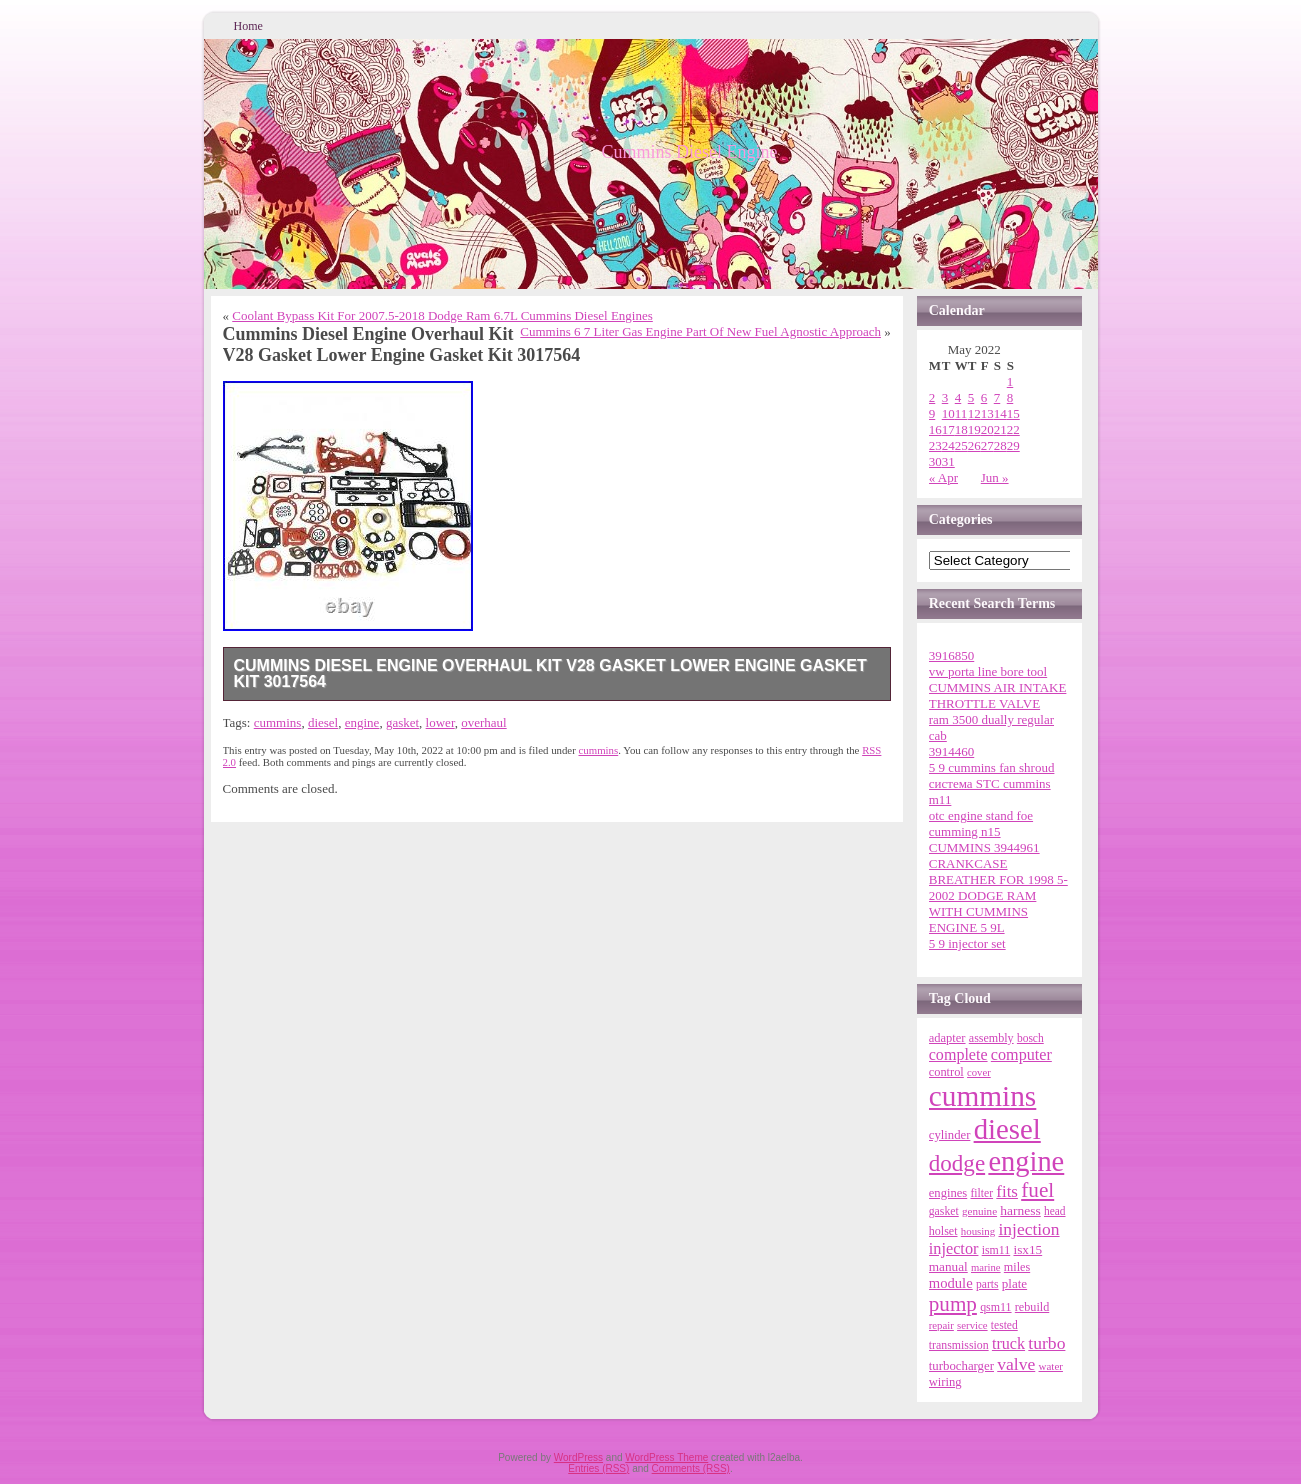 The image size is (1301, 1484). Describe the element at coordinates (1020, 1210) in the screenshot. I see `harness` at that location.